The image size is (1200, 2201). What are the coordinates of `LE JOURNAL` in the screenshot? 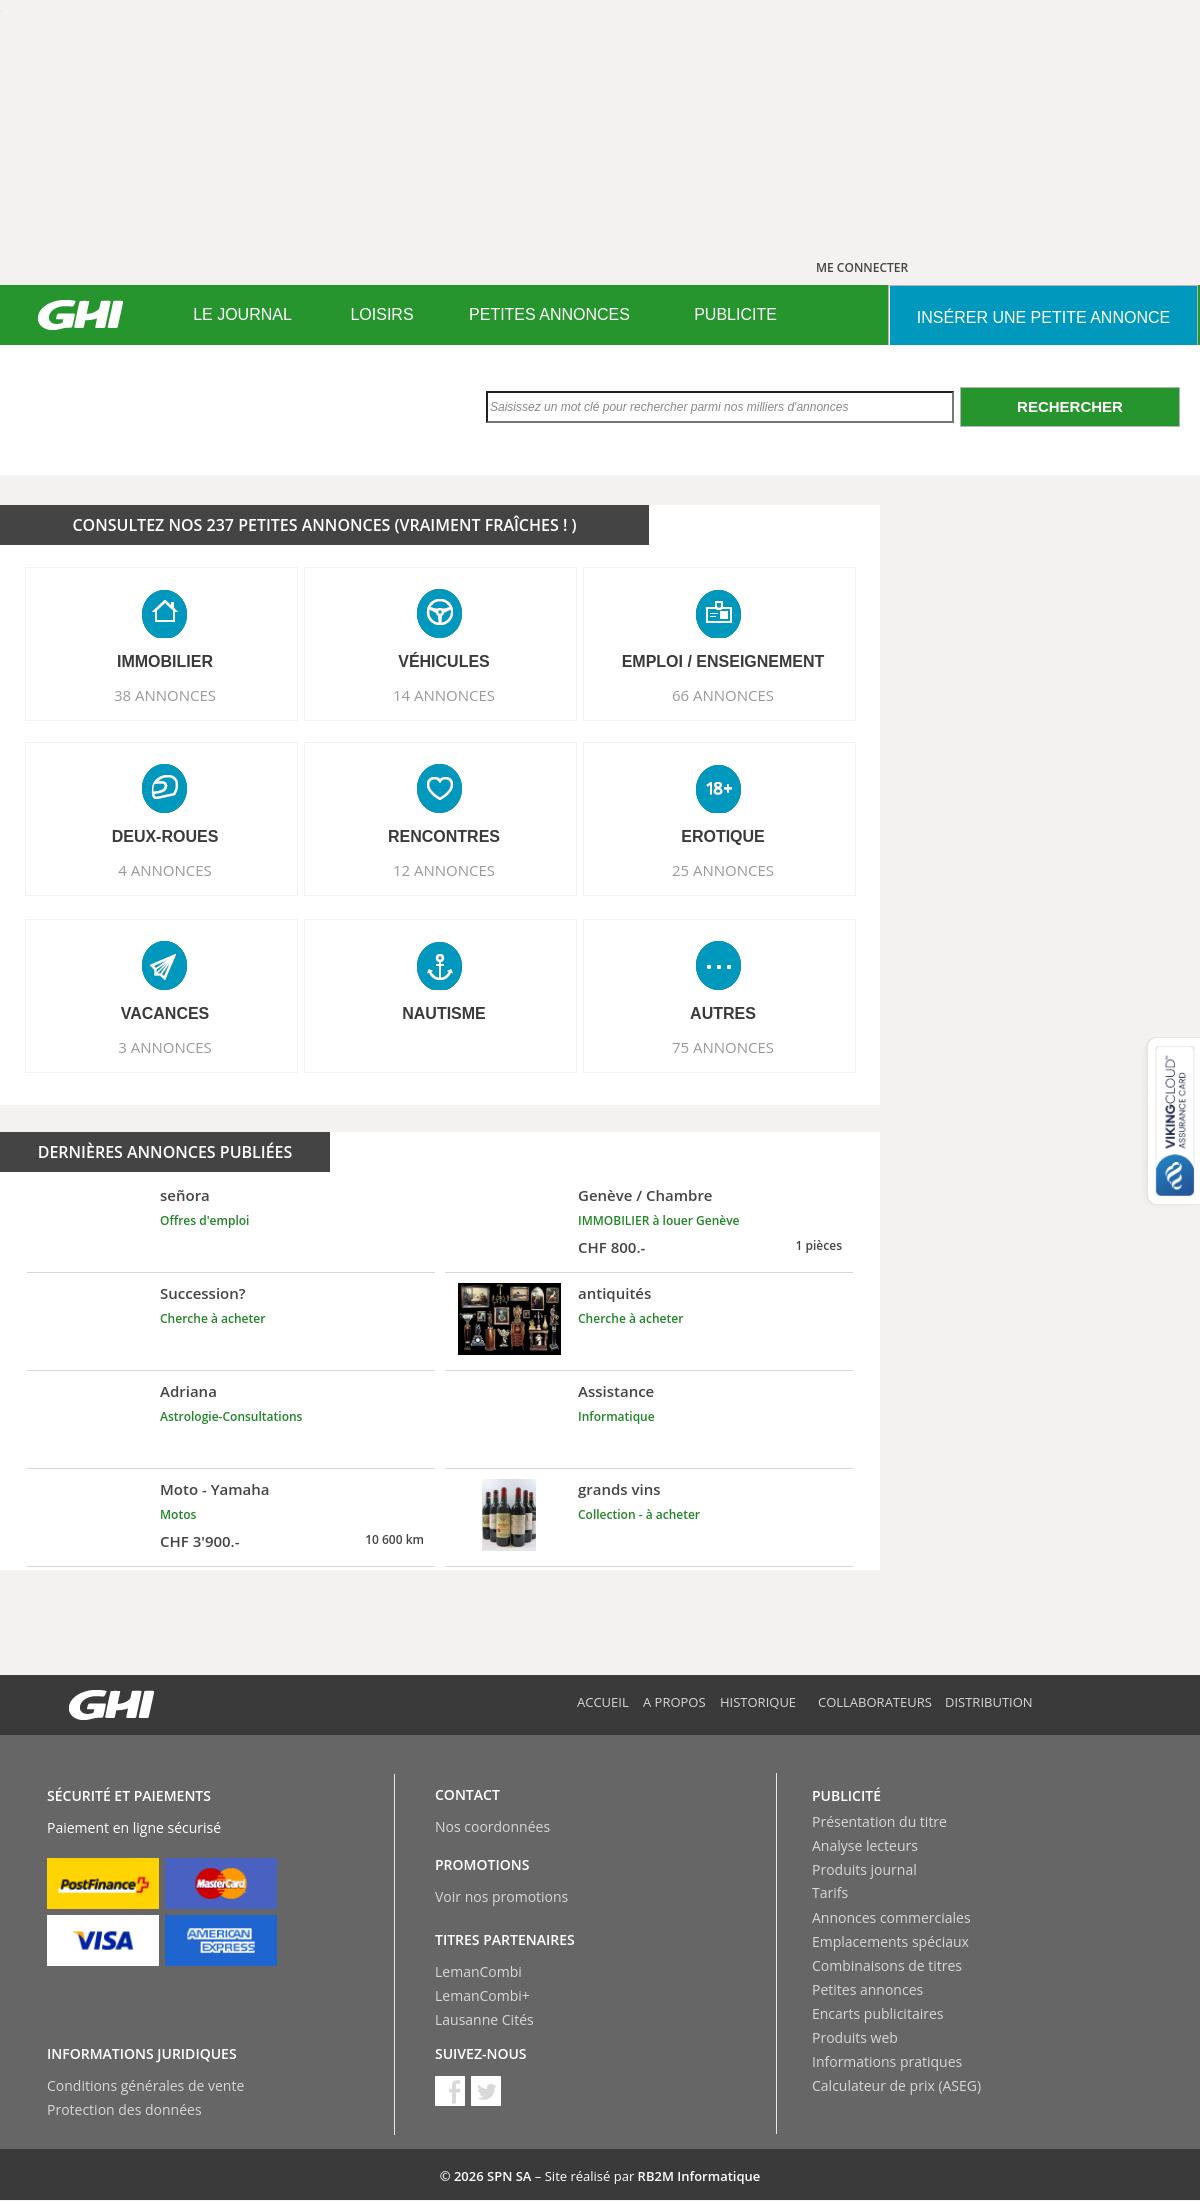 It's located at (242, 314).